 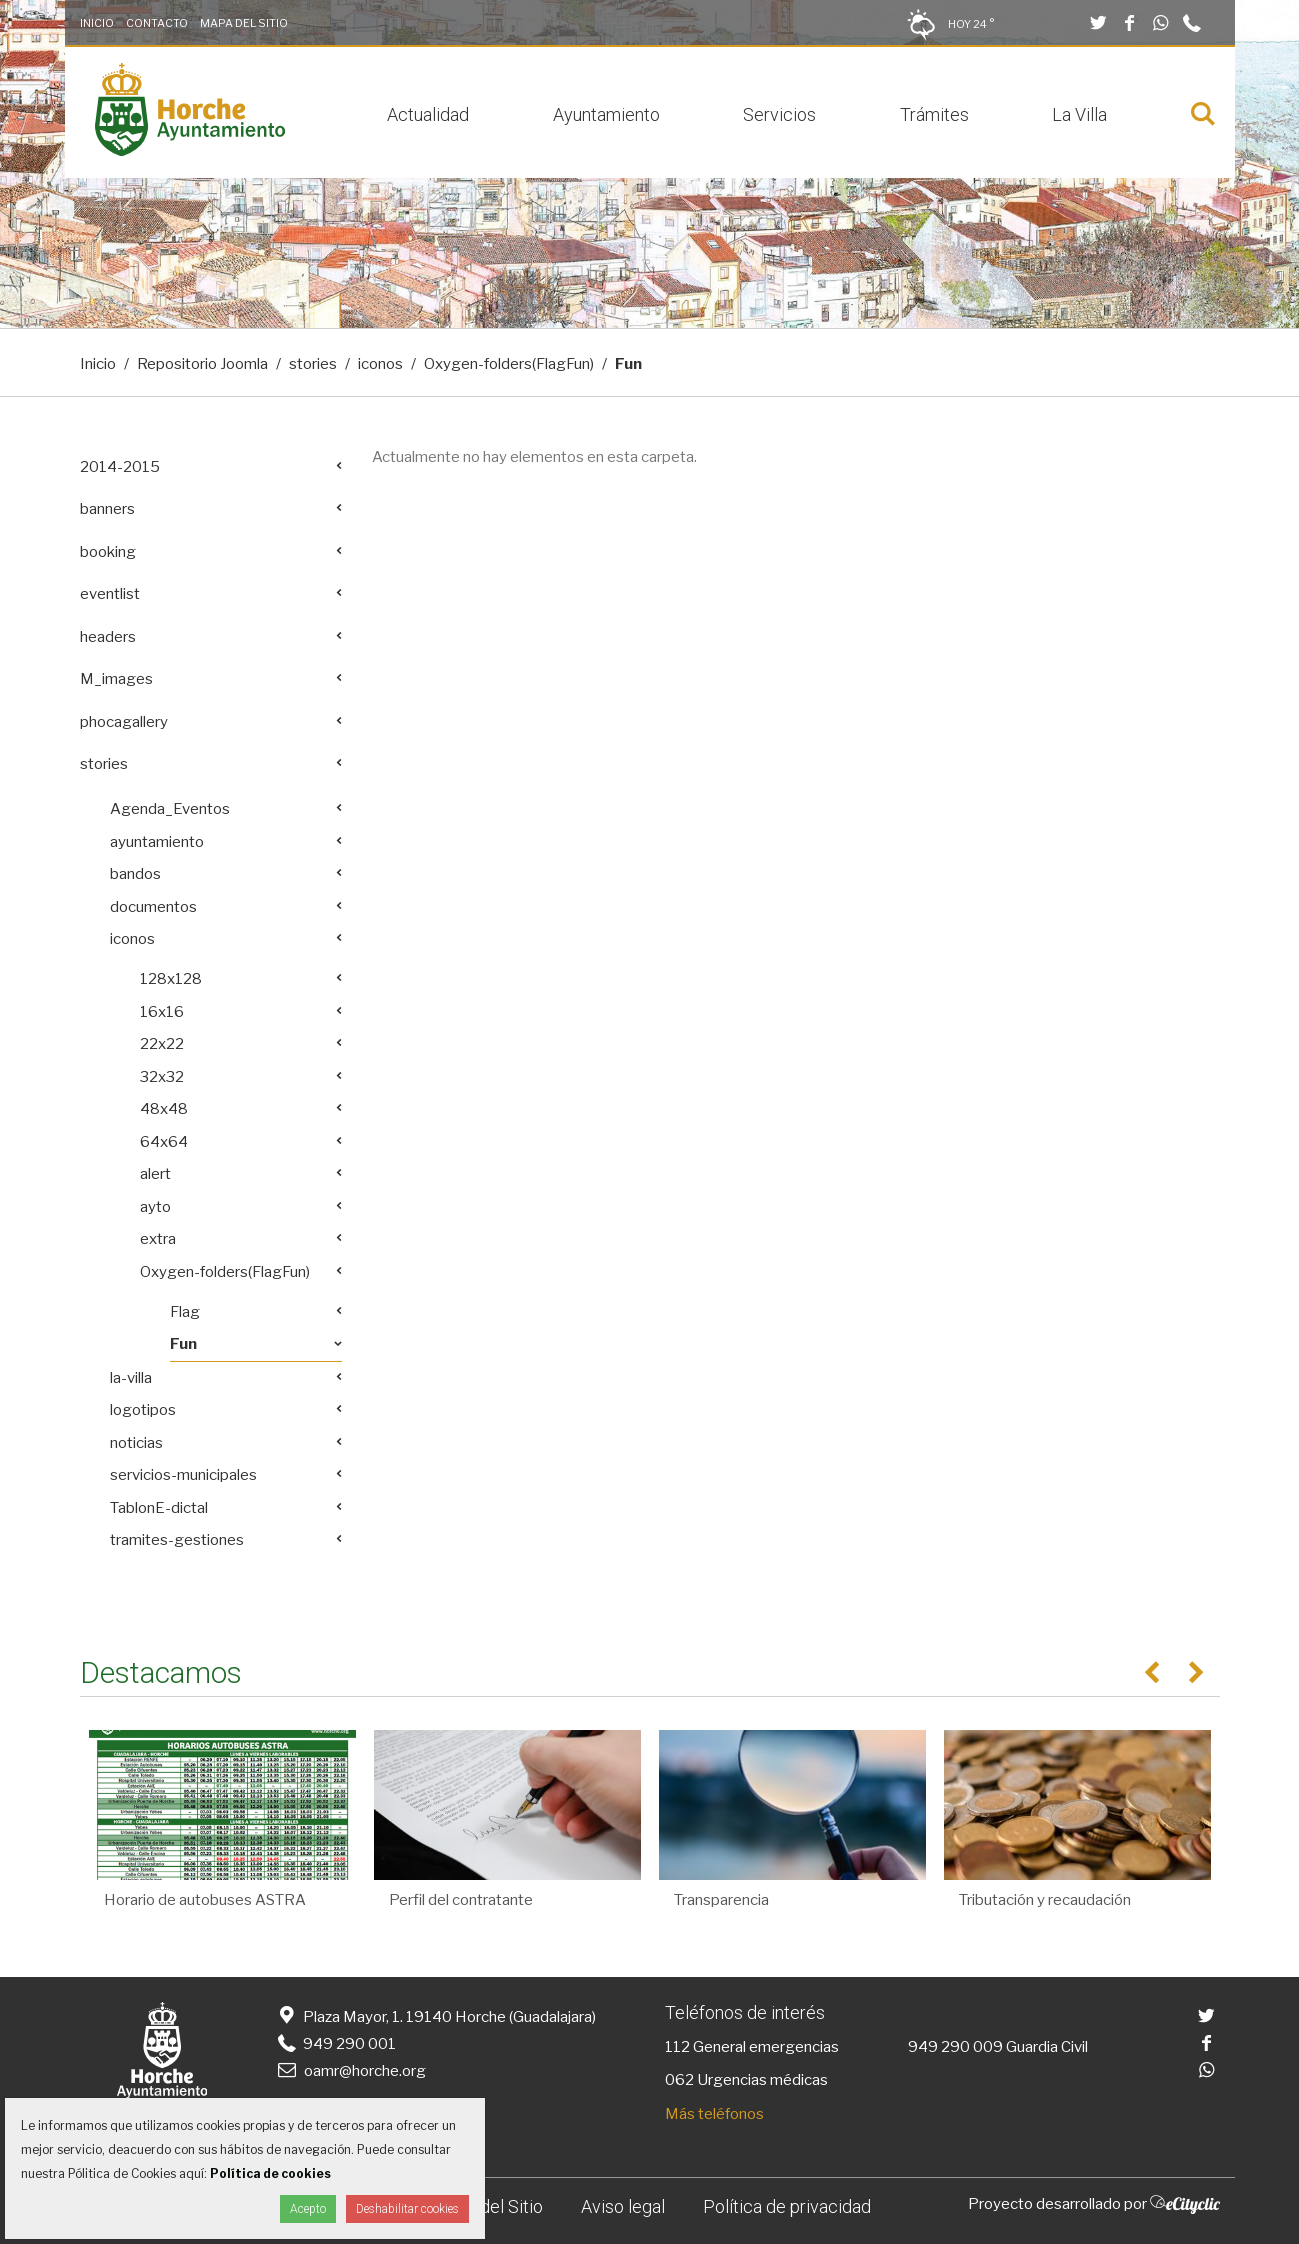 What do you see at coordinates (177, 1540) in the screenshot?
I see `tramites-gestiones` at bounding box center [177, 1540].